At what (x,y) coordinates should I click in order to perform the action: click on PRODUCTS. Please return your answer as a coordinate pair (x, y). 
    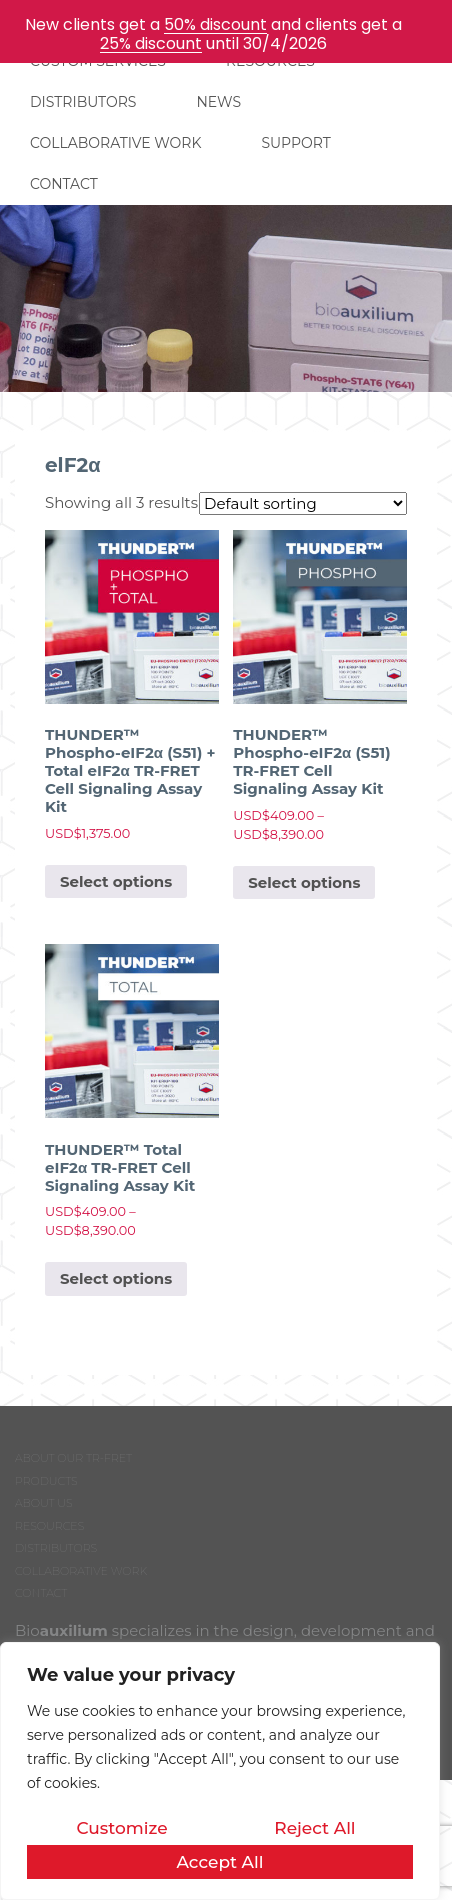
    Looking at the image, I should click on (46, 1481).